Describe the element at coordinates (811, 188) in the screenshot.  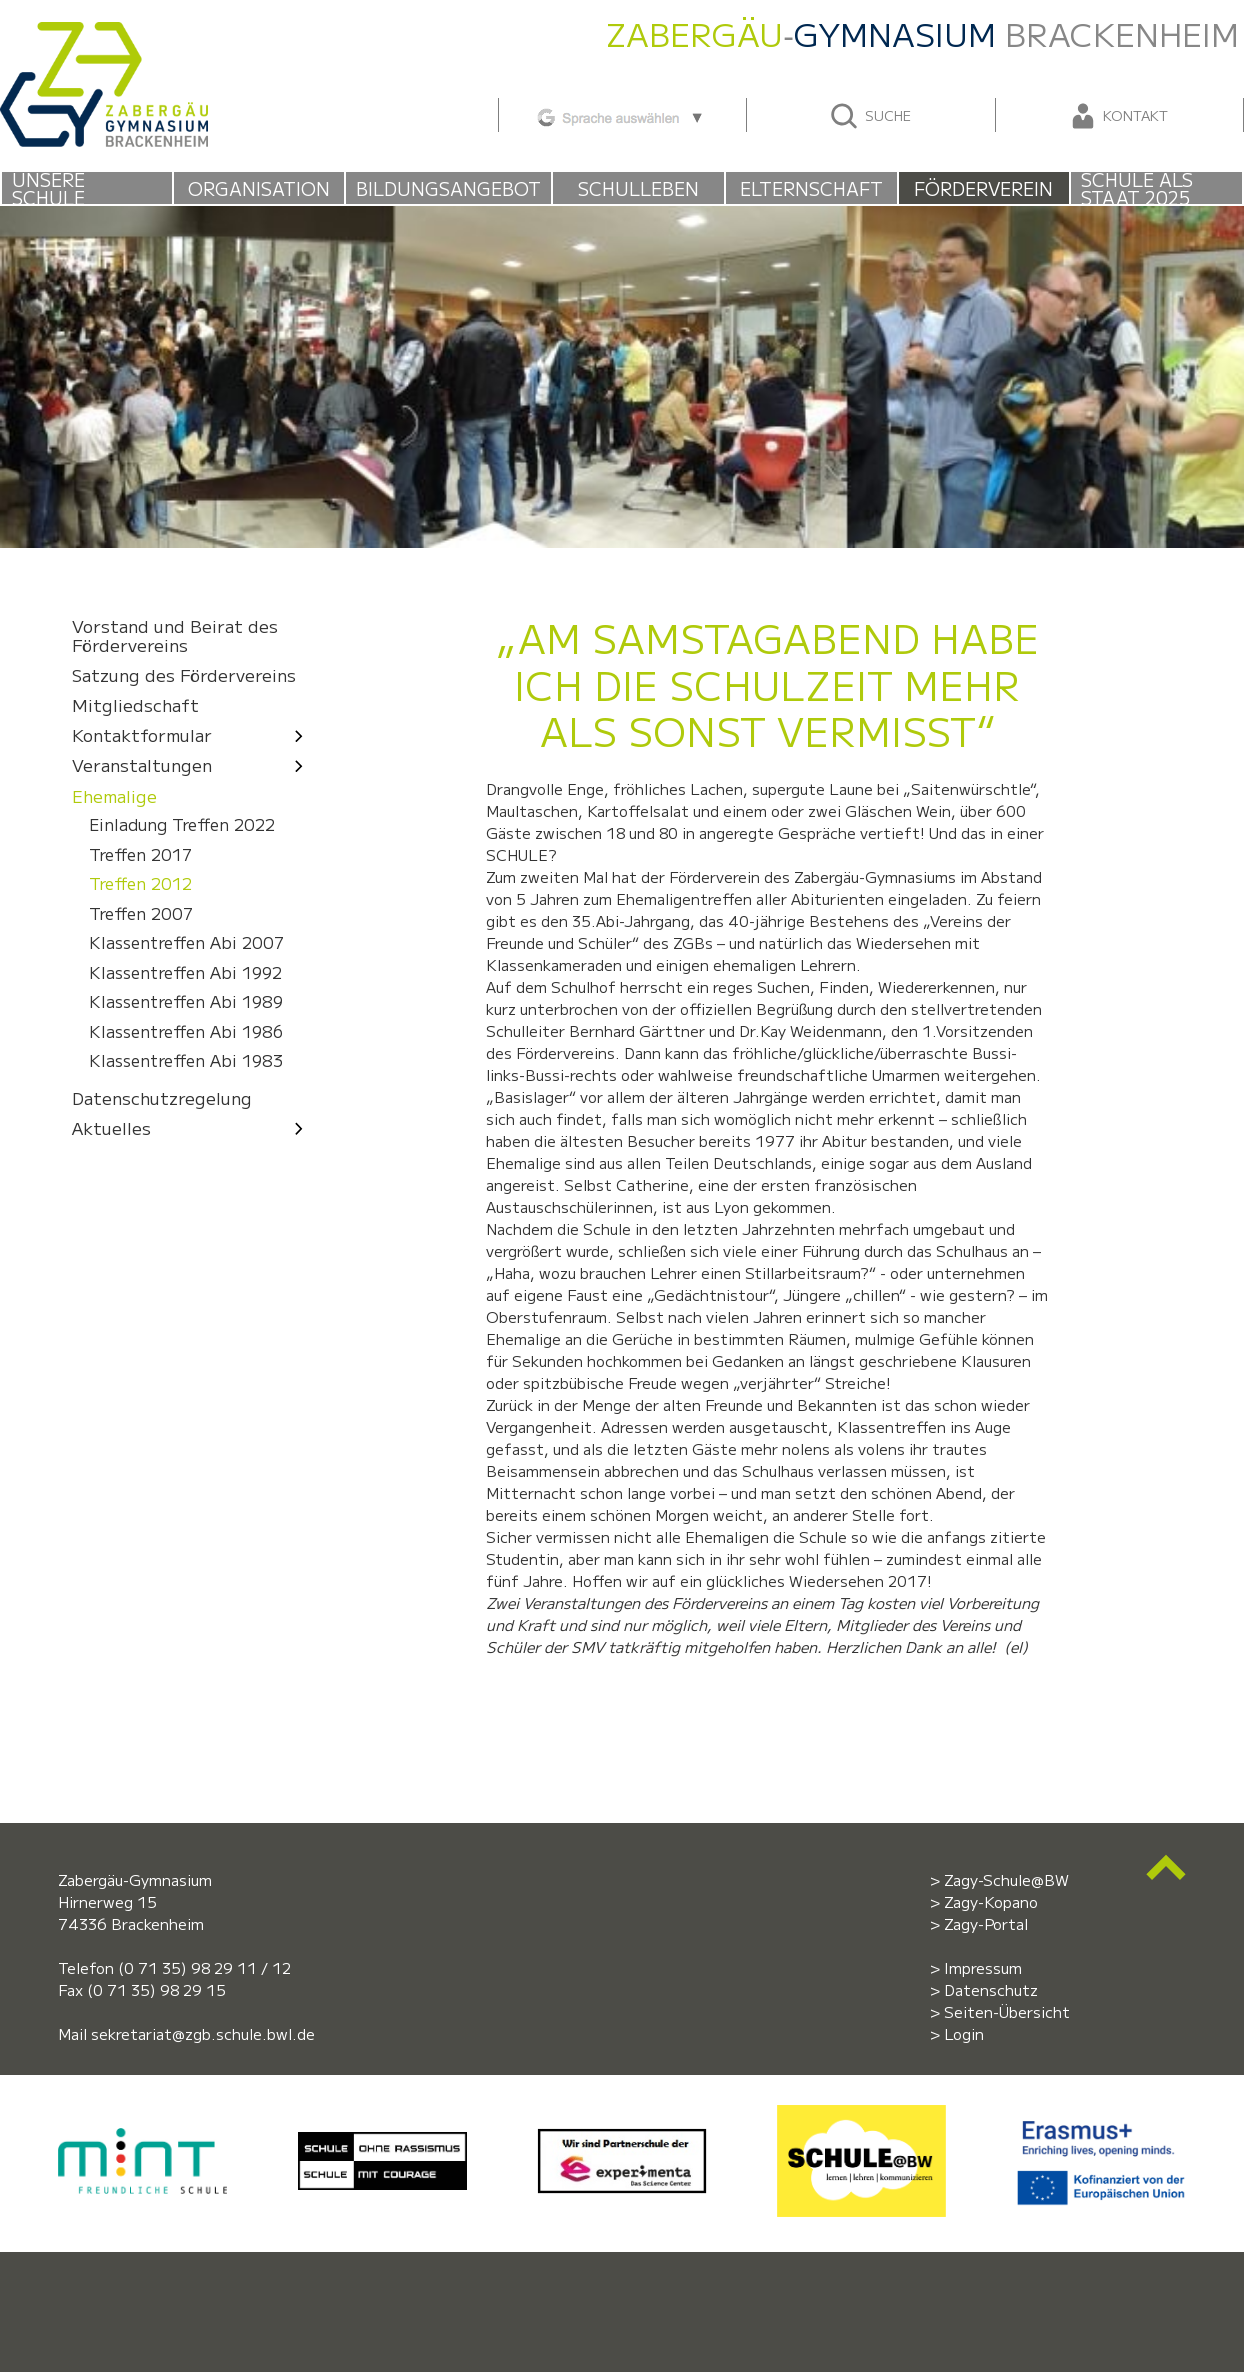
I see `Elternschaft` at that location.